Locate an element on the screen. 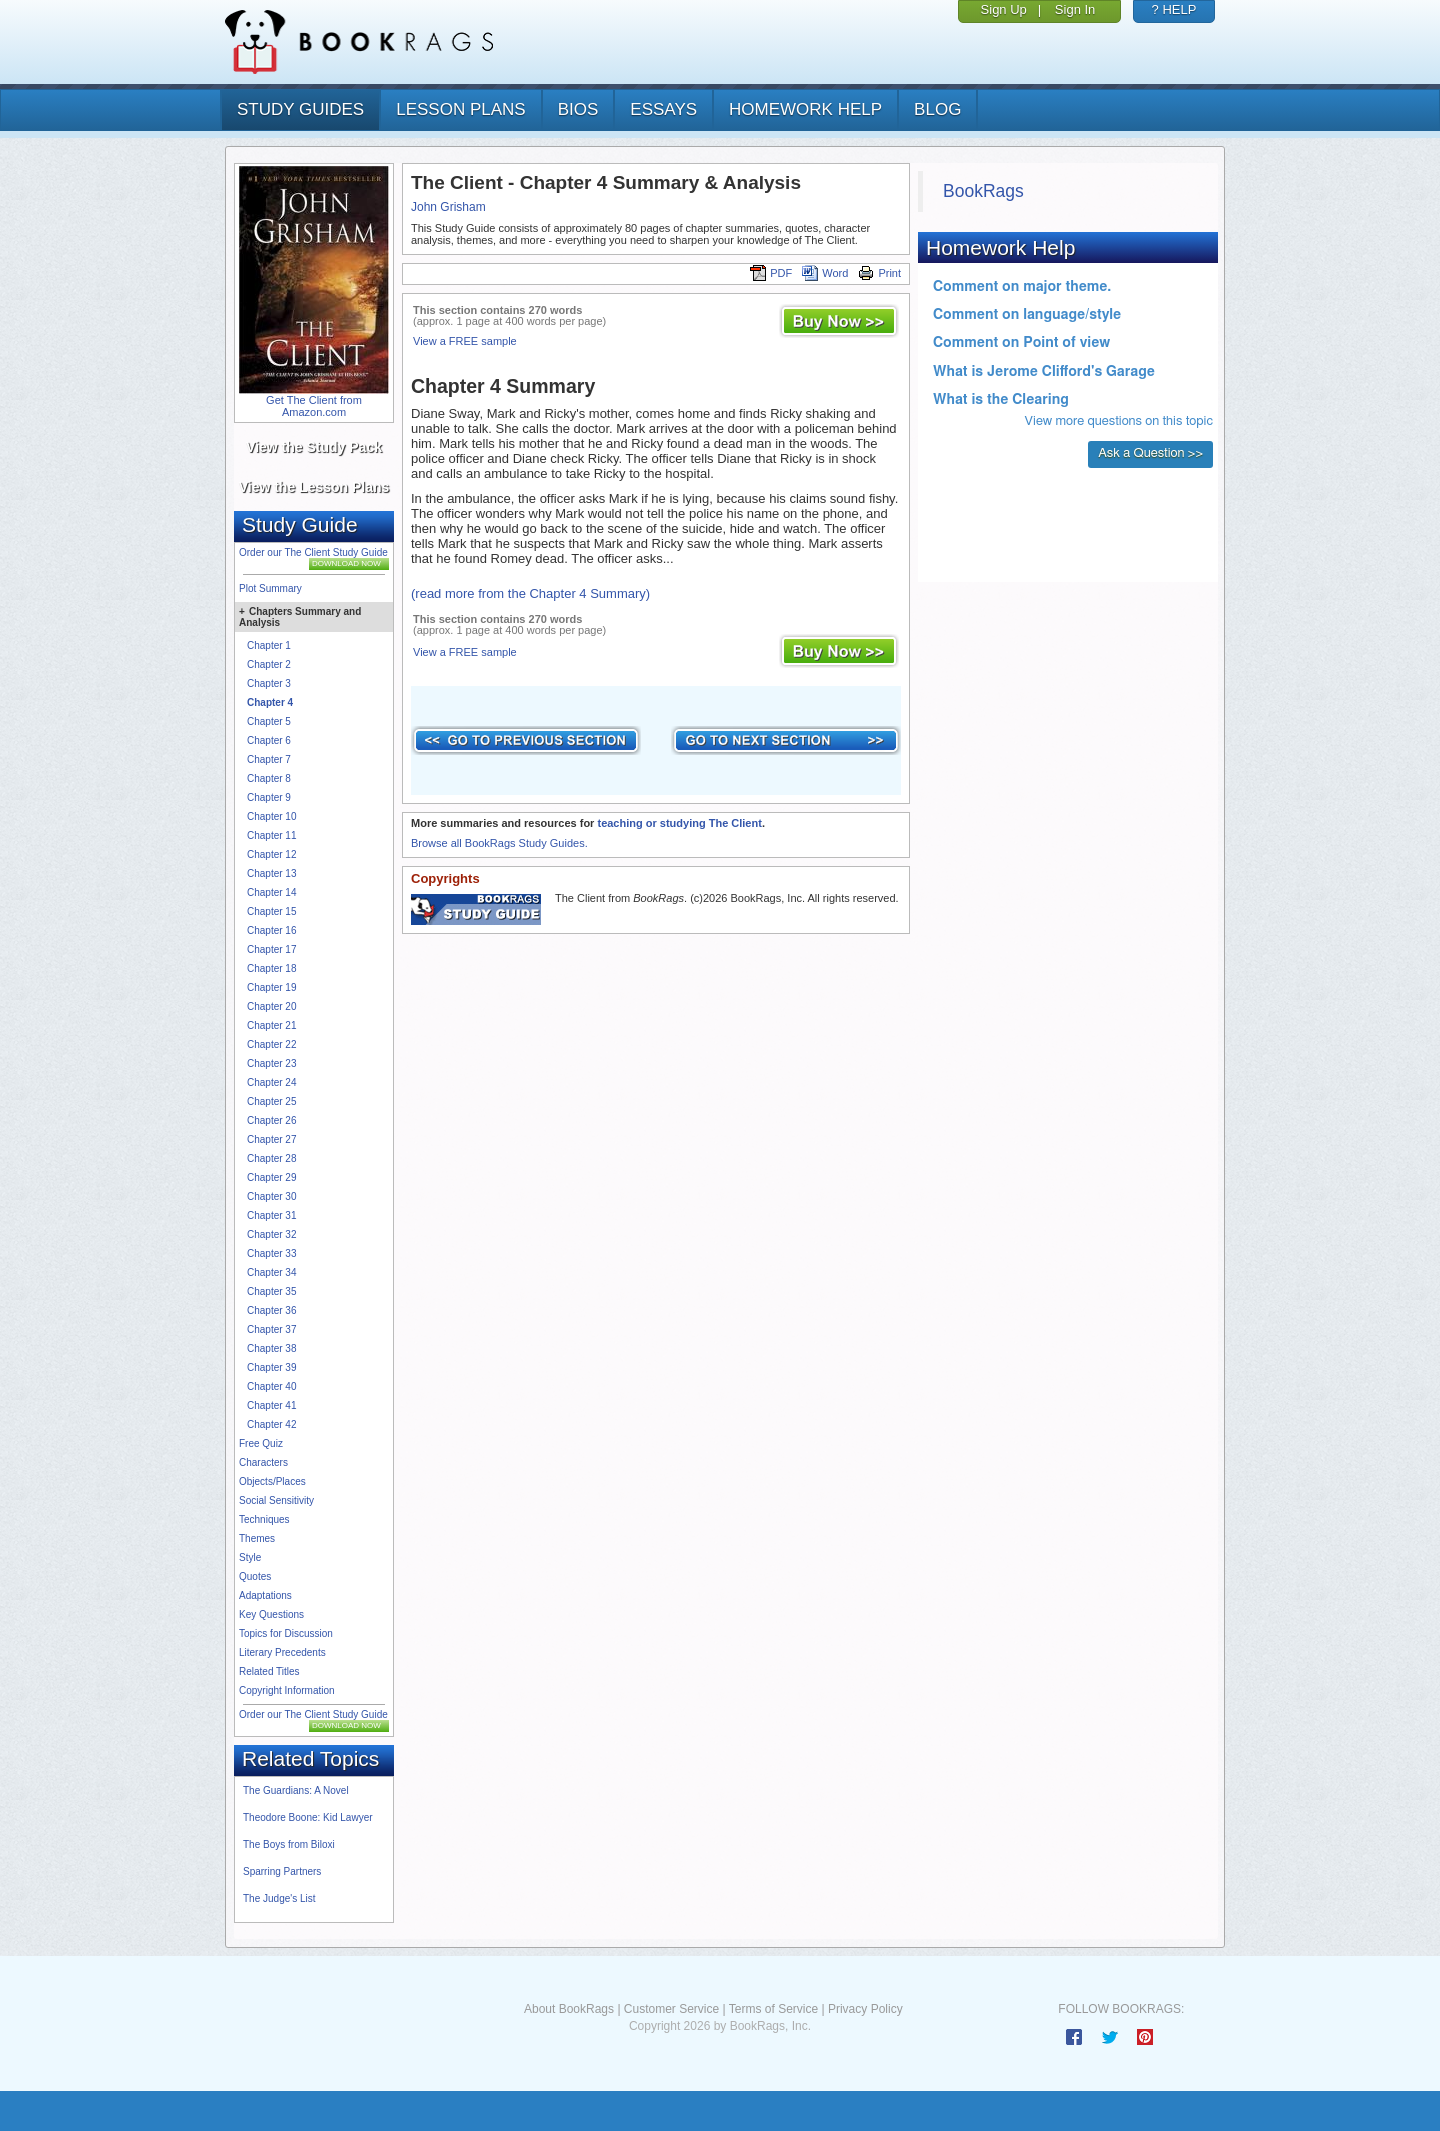 This screenshot has width=1440, height=2131. Chapter 13 is located at coordinates (271, 873).